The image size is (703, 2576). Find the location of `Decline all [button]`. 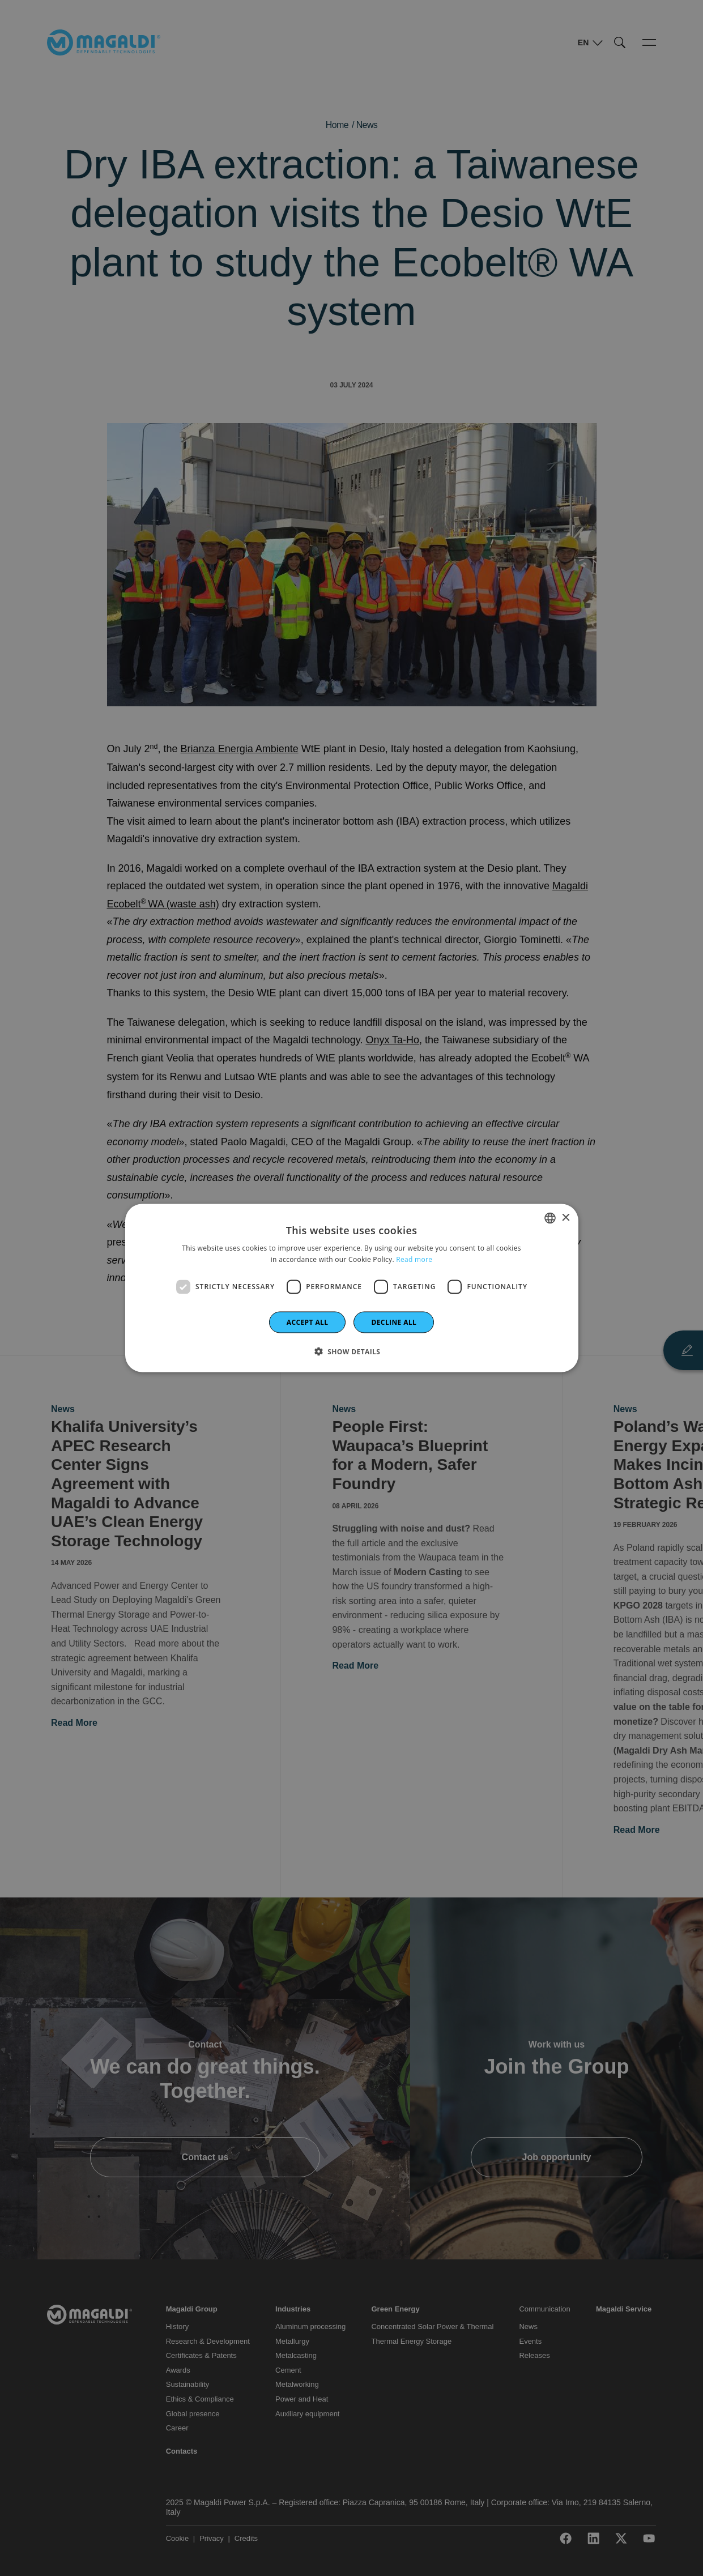

Decline all [button] is located at coordinates (393, 1322).